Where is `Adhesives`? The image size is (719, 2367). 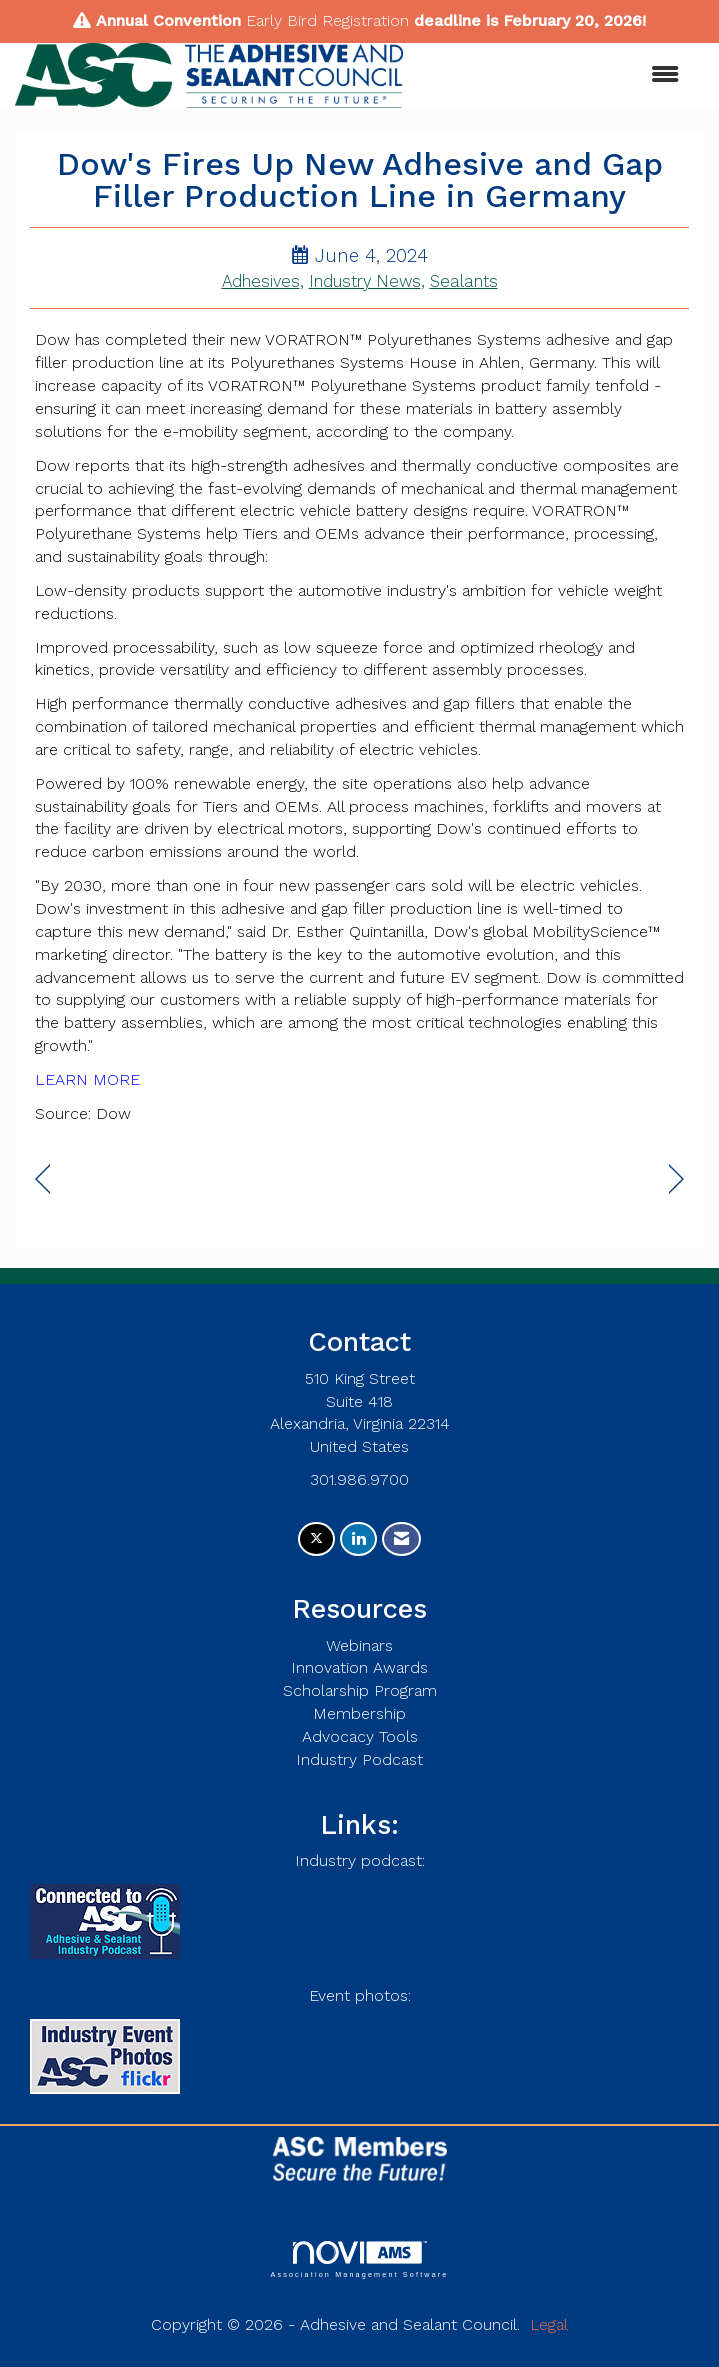
Adhesives is located at coordinates (261, 281).